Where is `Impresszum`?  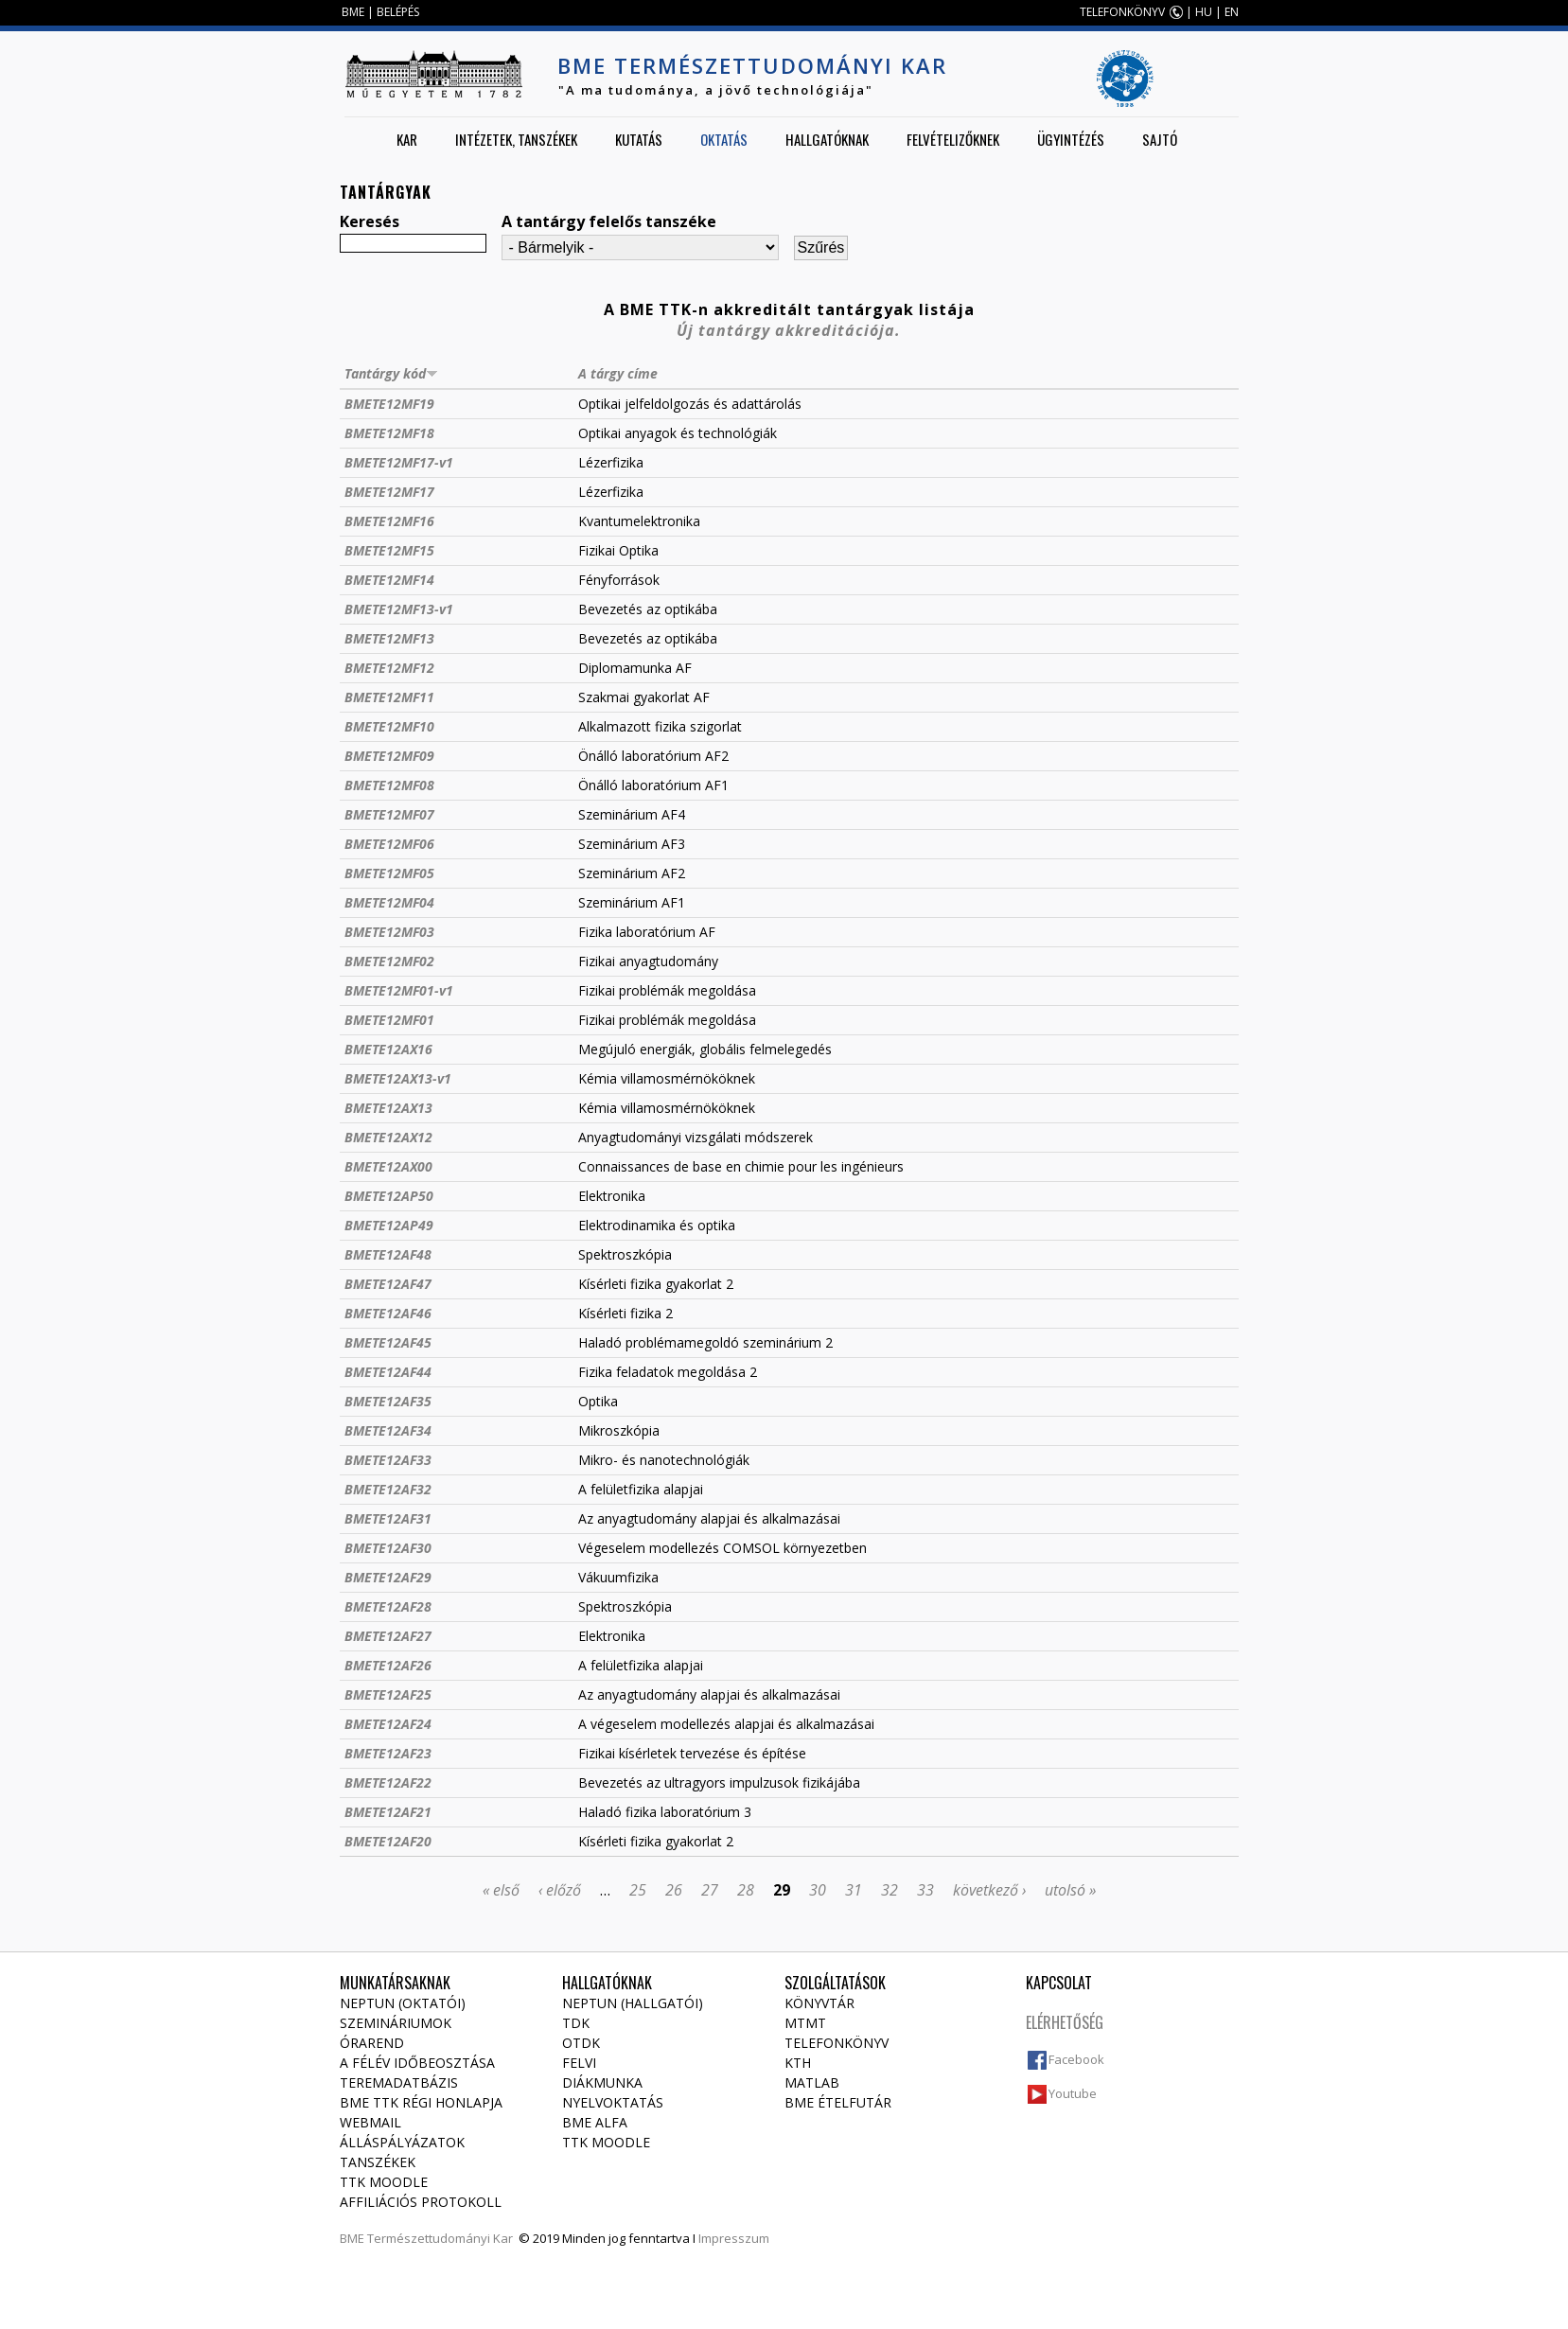 Impresszum is located at coordinates (733, 2238).